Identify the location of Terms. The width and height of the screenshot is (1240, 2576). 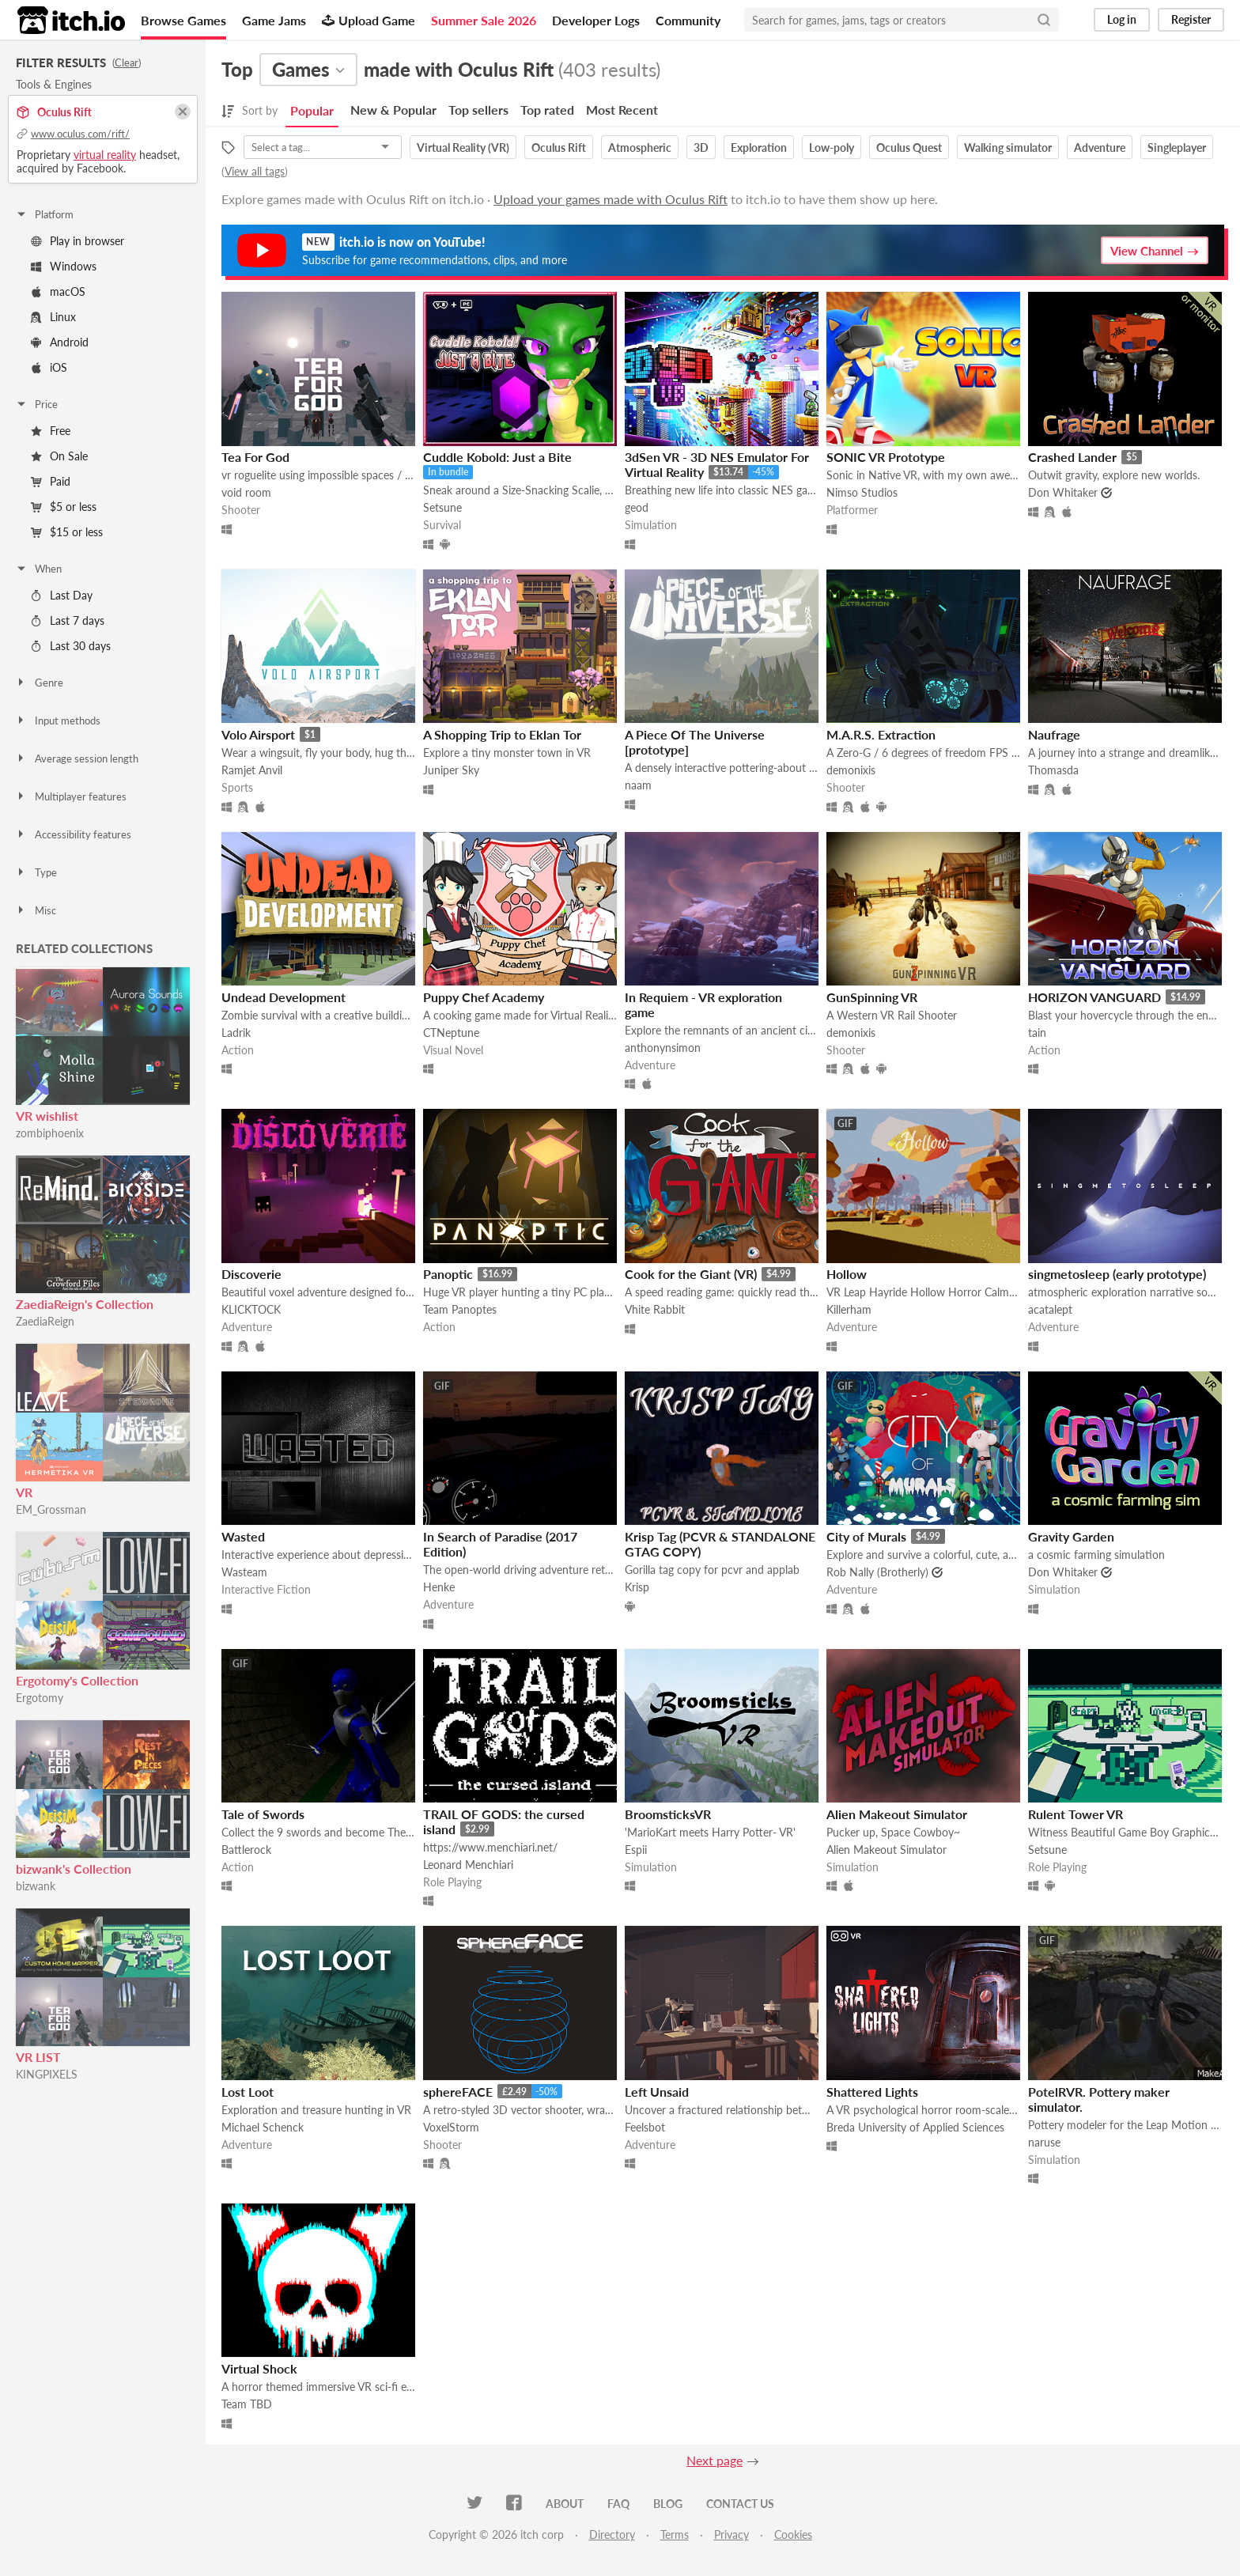
(674, 2534).